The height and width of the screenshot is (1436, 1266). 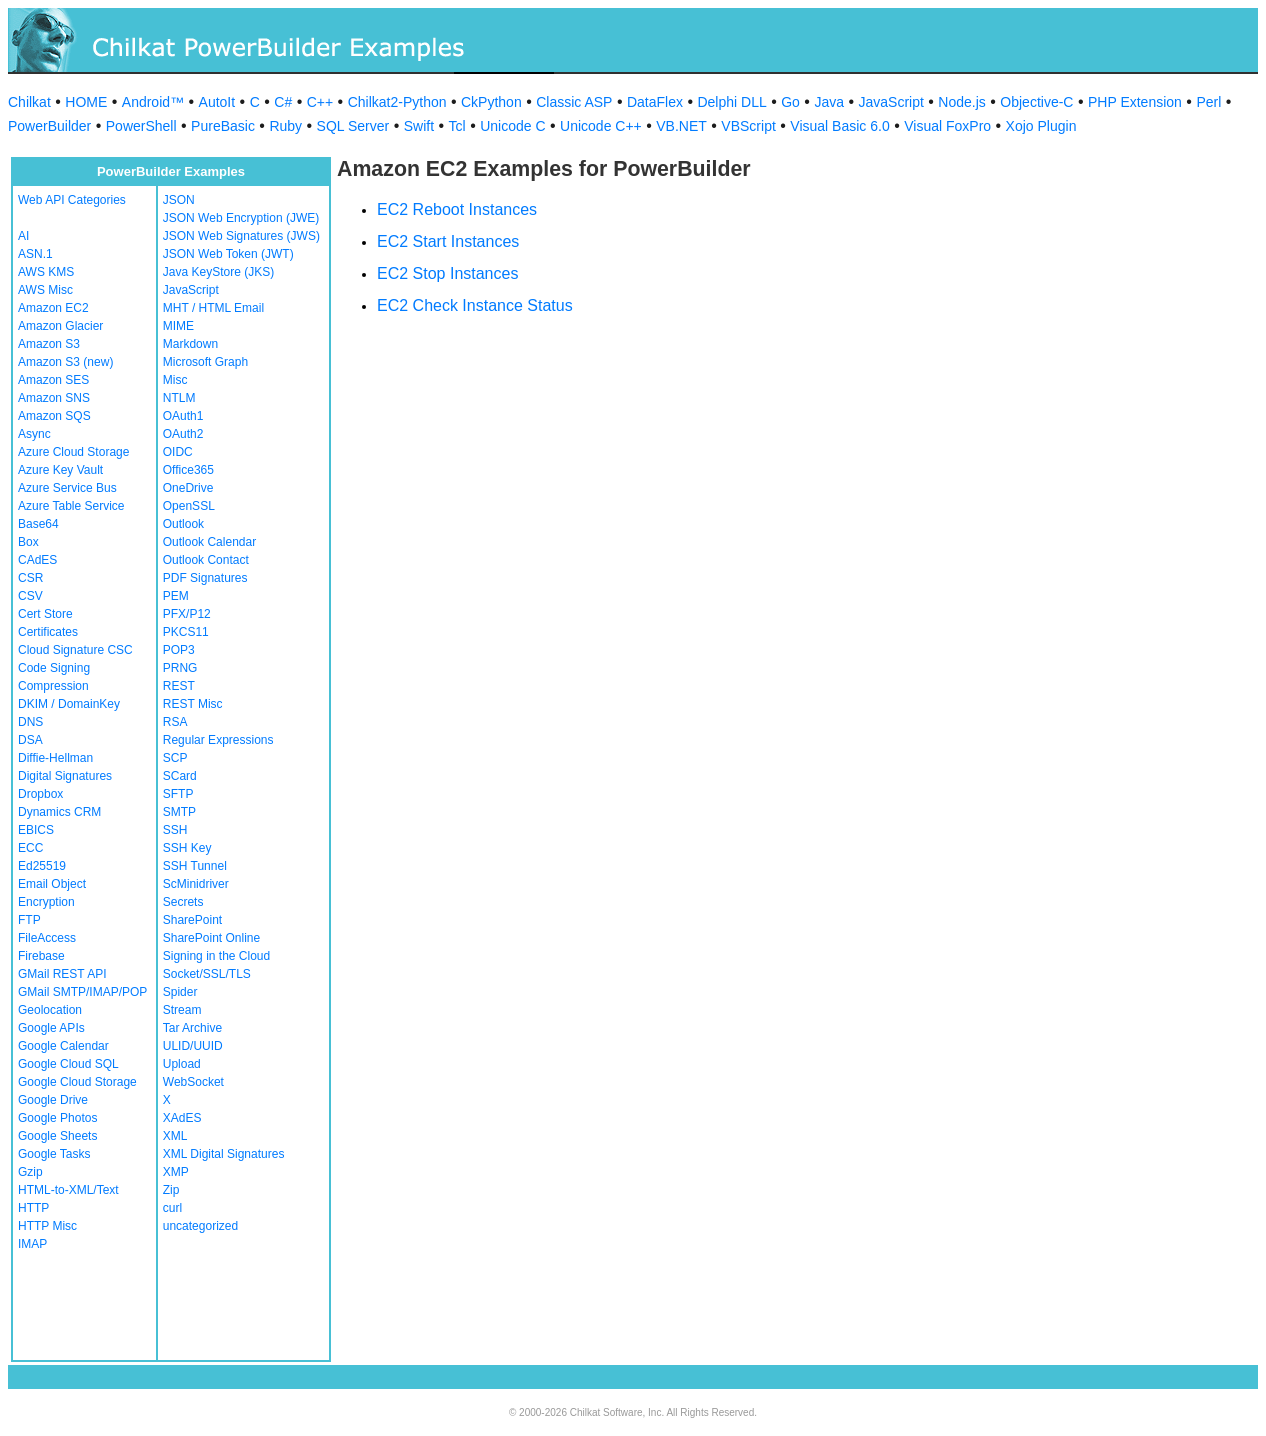 What do you see at coordinates (40, 794) in the screenshot?
I see `Dropbox` at bounding box center [40, 794].